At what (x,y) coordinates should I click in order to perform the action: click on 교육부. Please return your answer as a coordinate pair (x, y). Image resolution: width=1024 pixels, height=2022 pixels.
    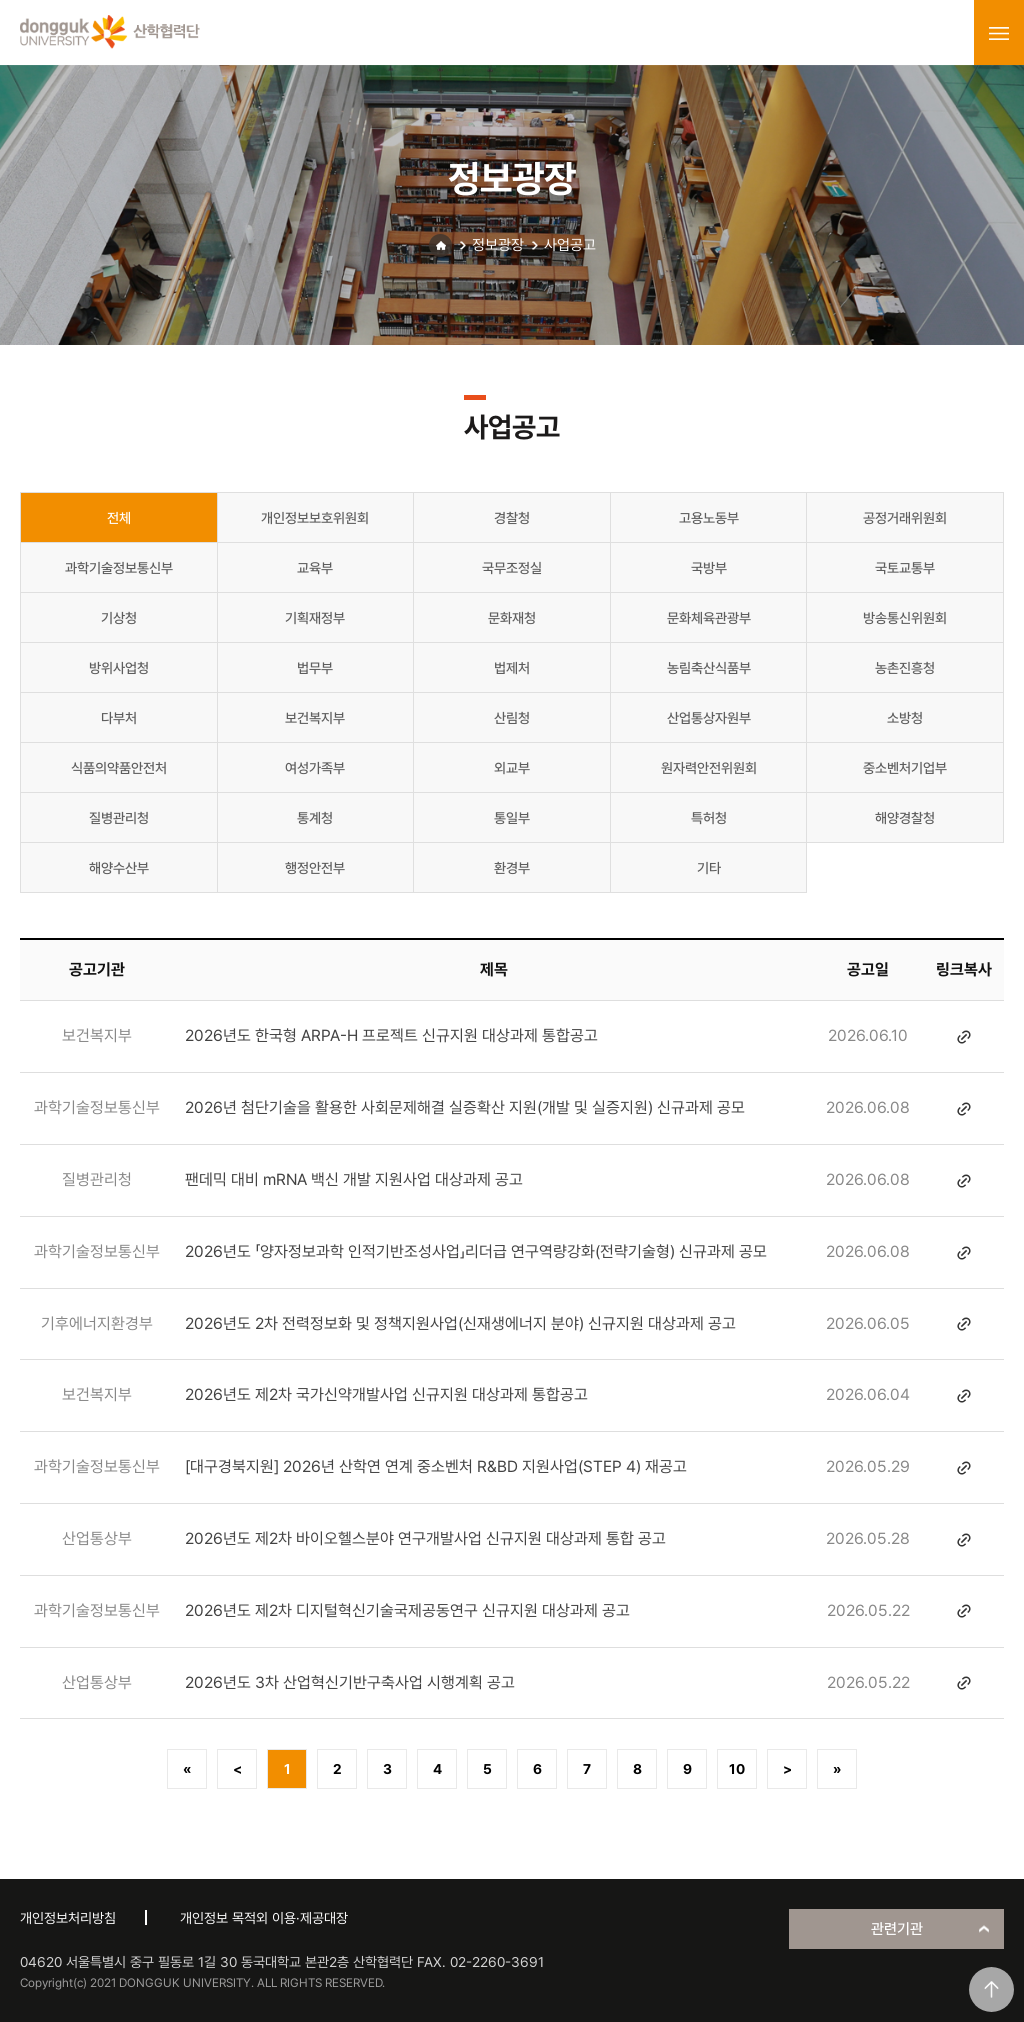
    Looking at the image, I should click on (315, 568).